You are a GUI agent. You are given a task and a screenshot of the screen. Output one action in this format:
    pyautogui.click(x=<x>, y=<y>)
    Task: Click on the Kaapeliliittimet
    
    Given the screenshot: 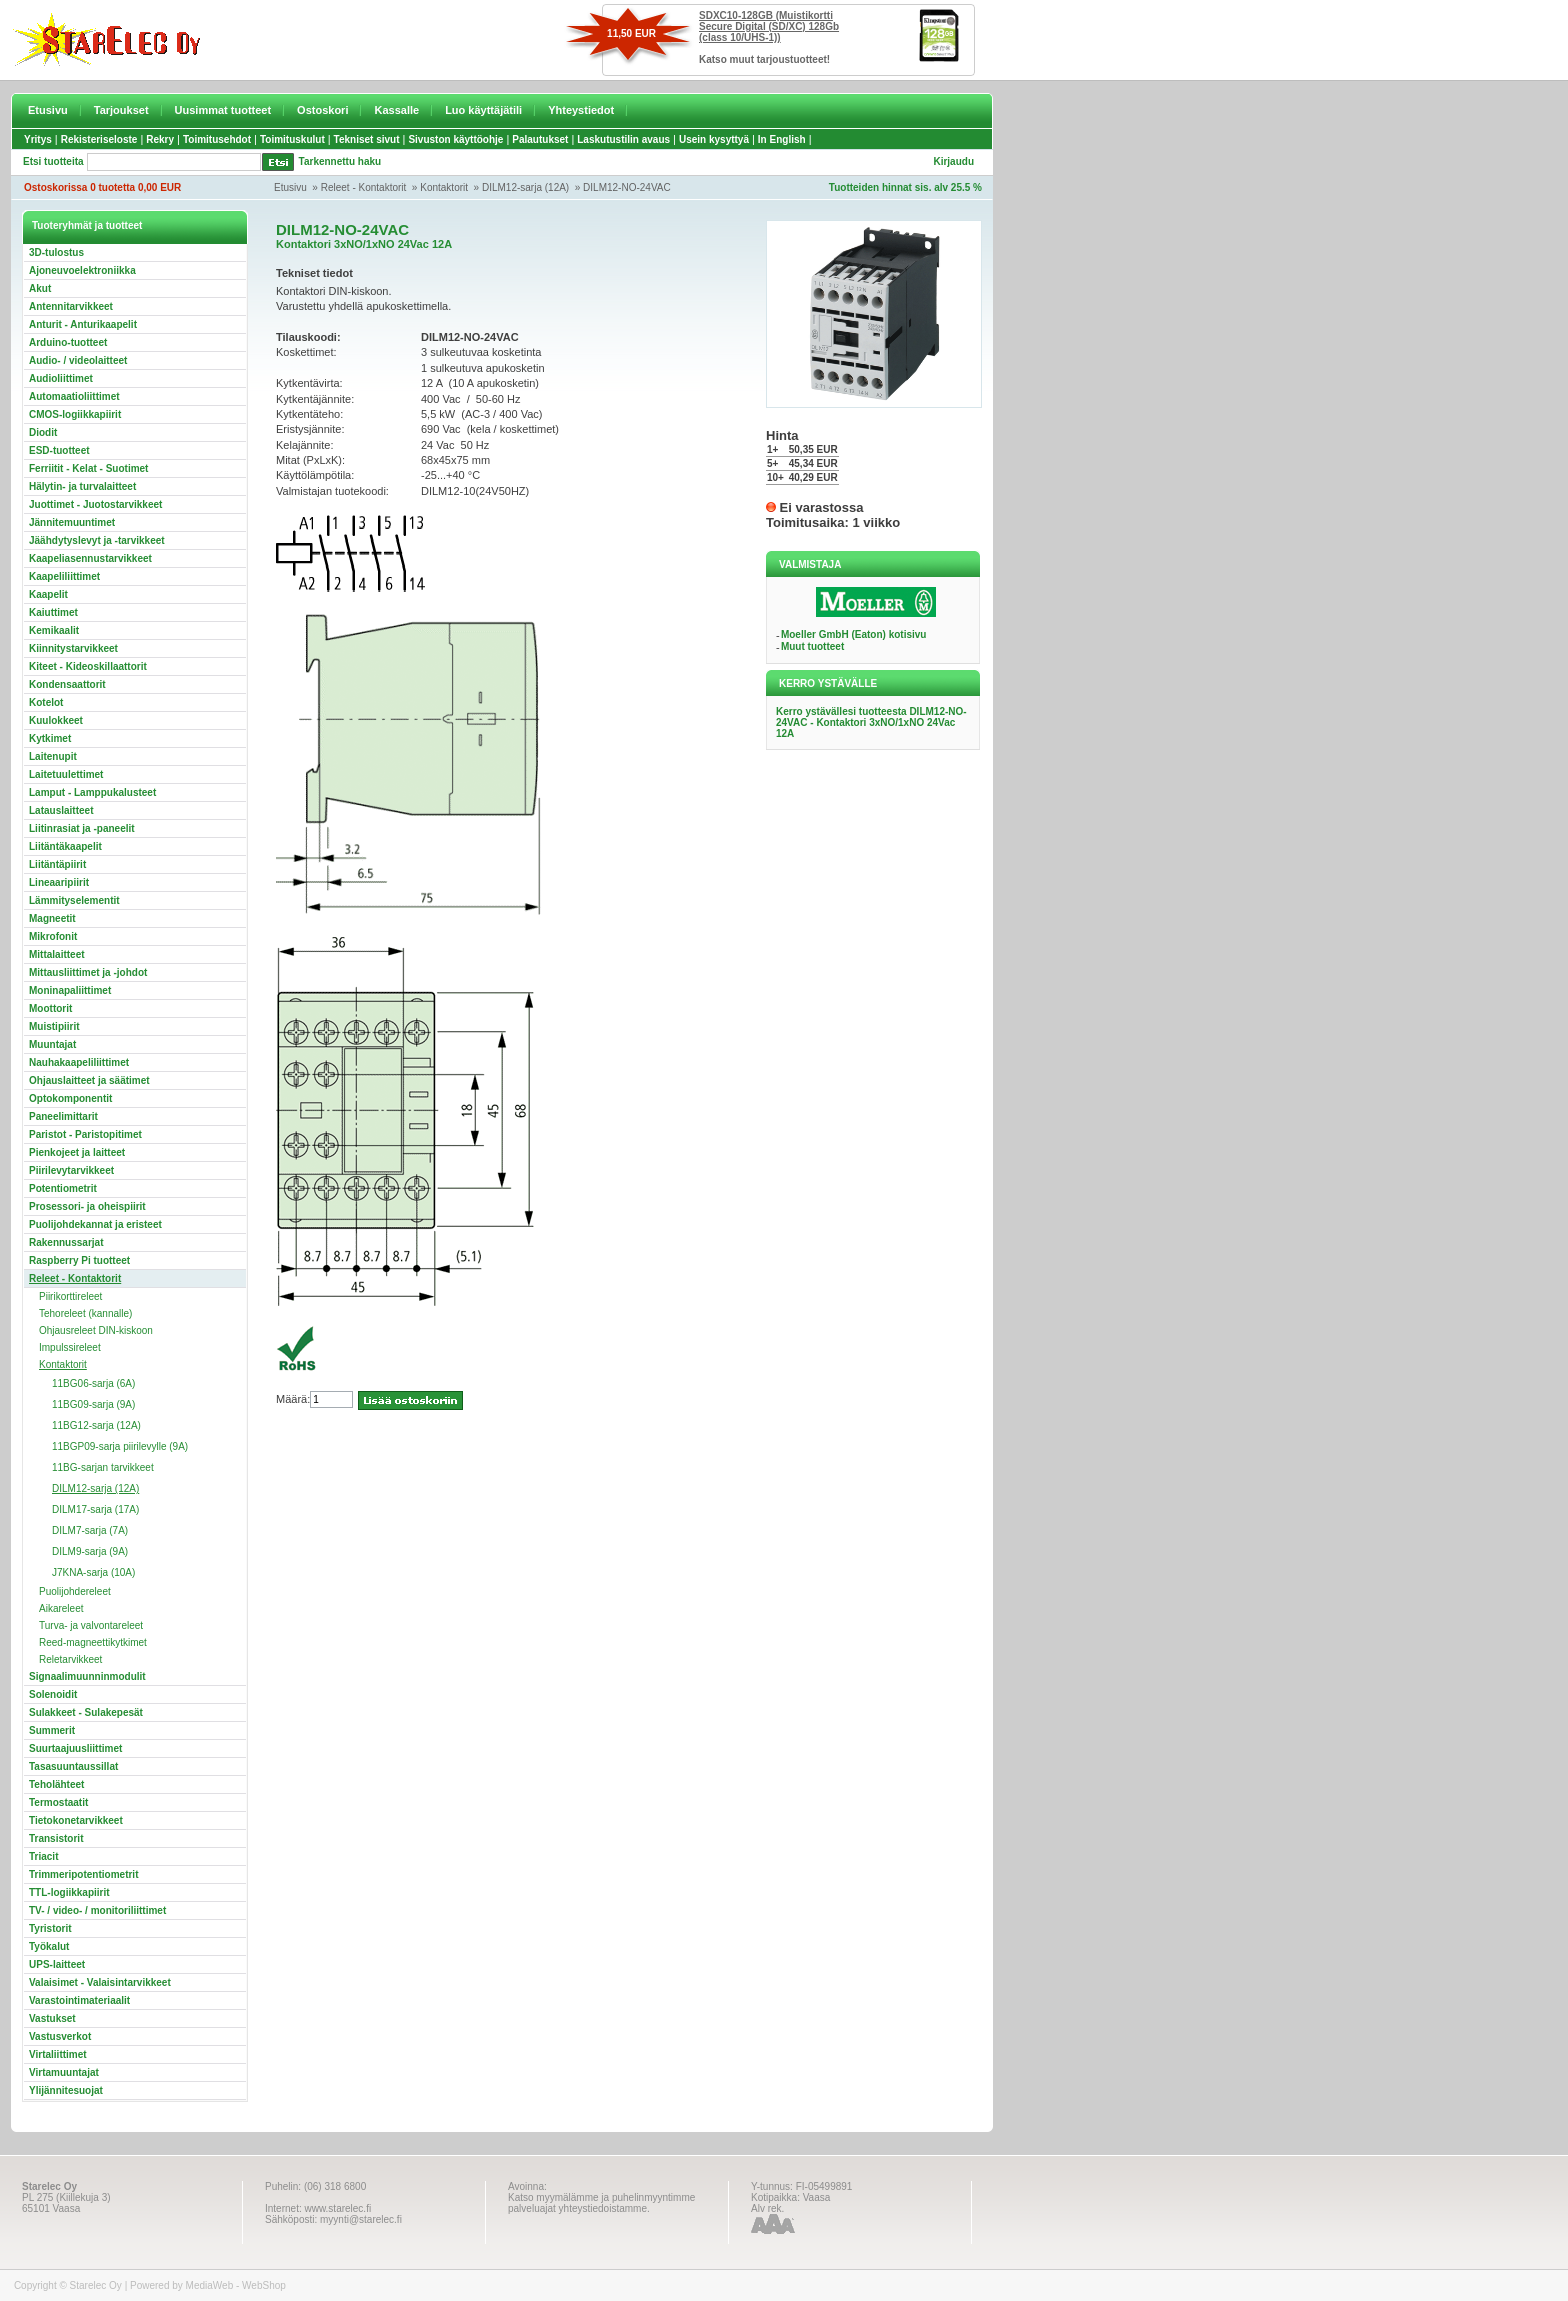 What is the action you would take?
    pyautogui.click(x=64, y=576)
    